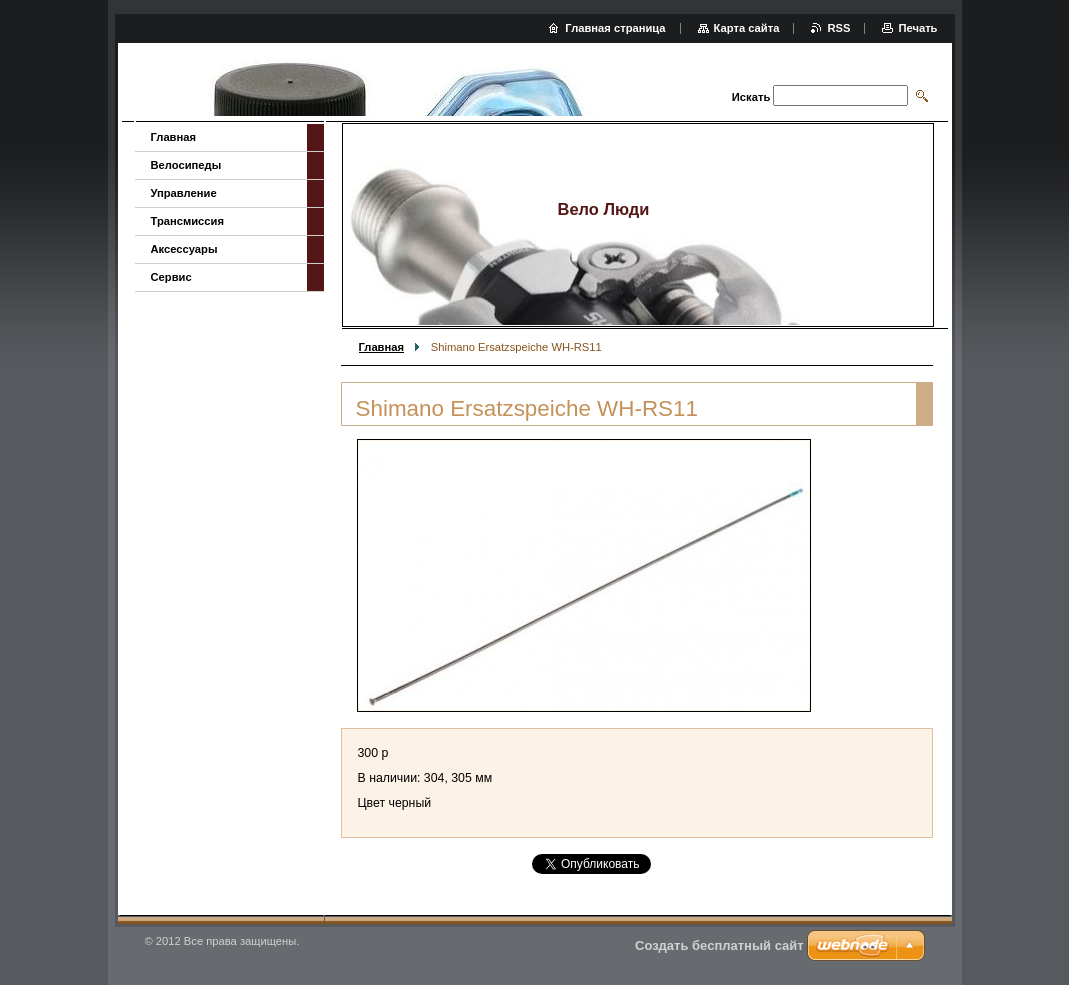  I want to click on Трансмиссия, so click(187, 221).